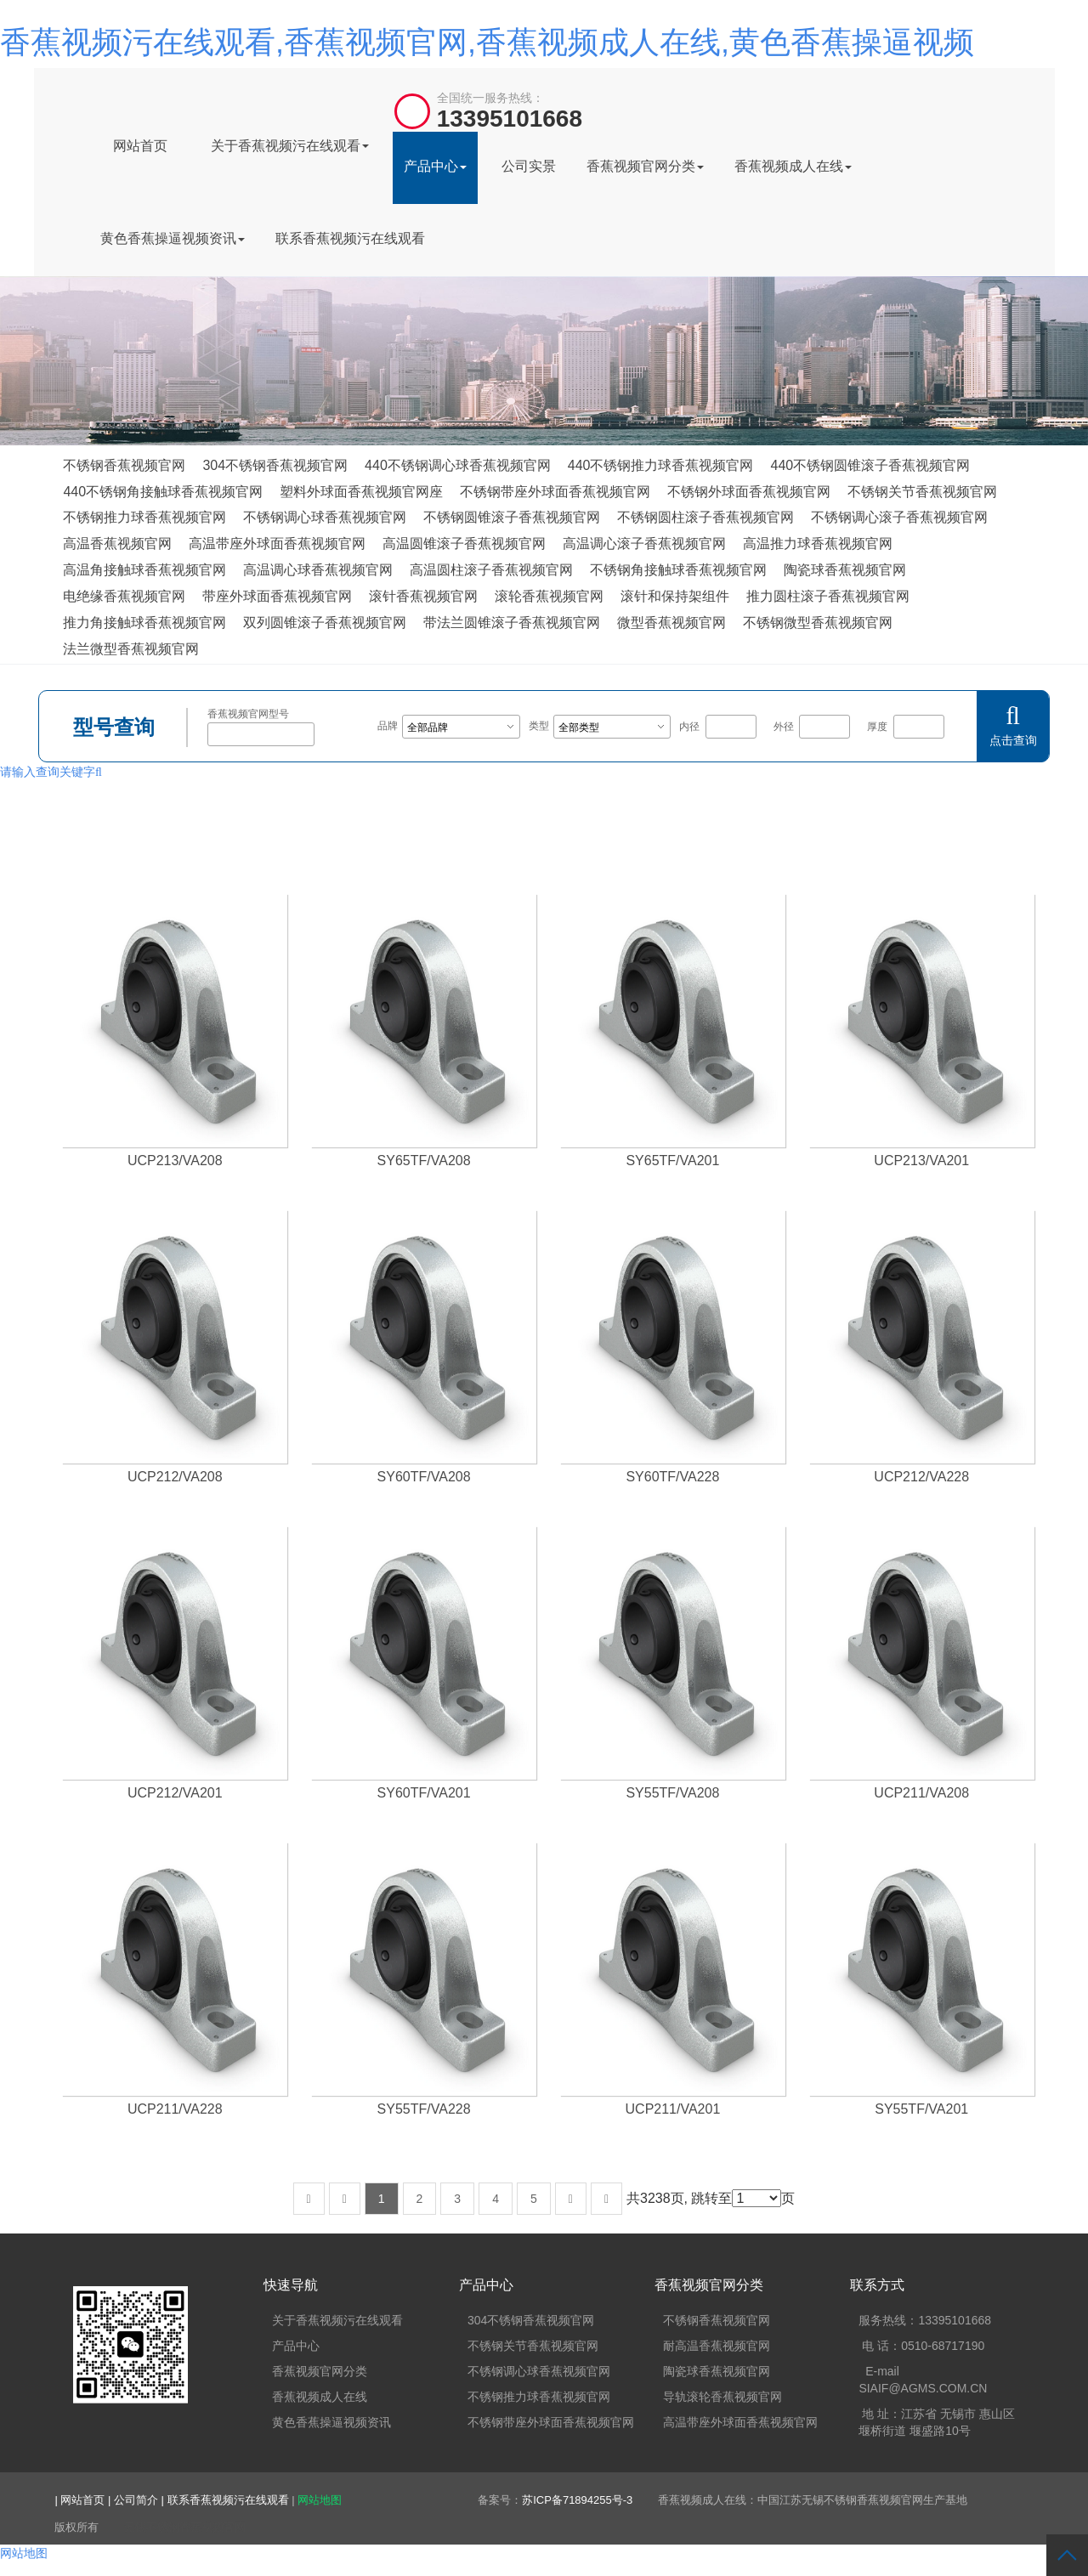 The image size is (1088, 2576). What do you see at coordinates (491, 570) in the screenshot?
I see `高温圆柱滚子香蕉视频官网` at bounding box center [491, 570].